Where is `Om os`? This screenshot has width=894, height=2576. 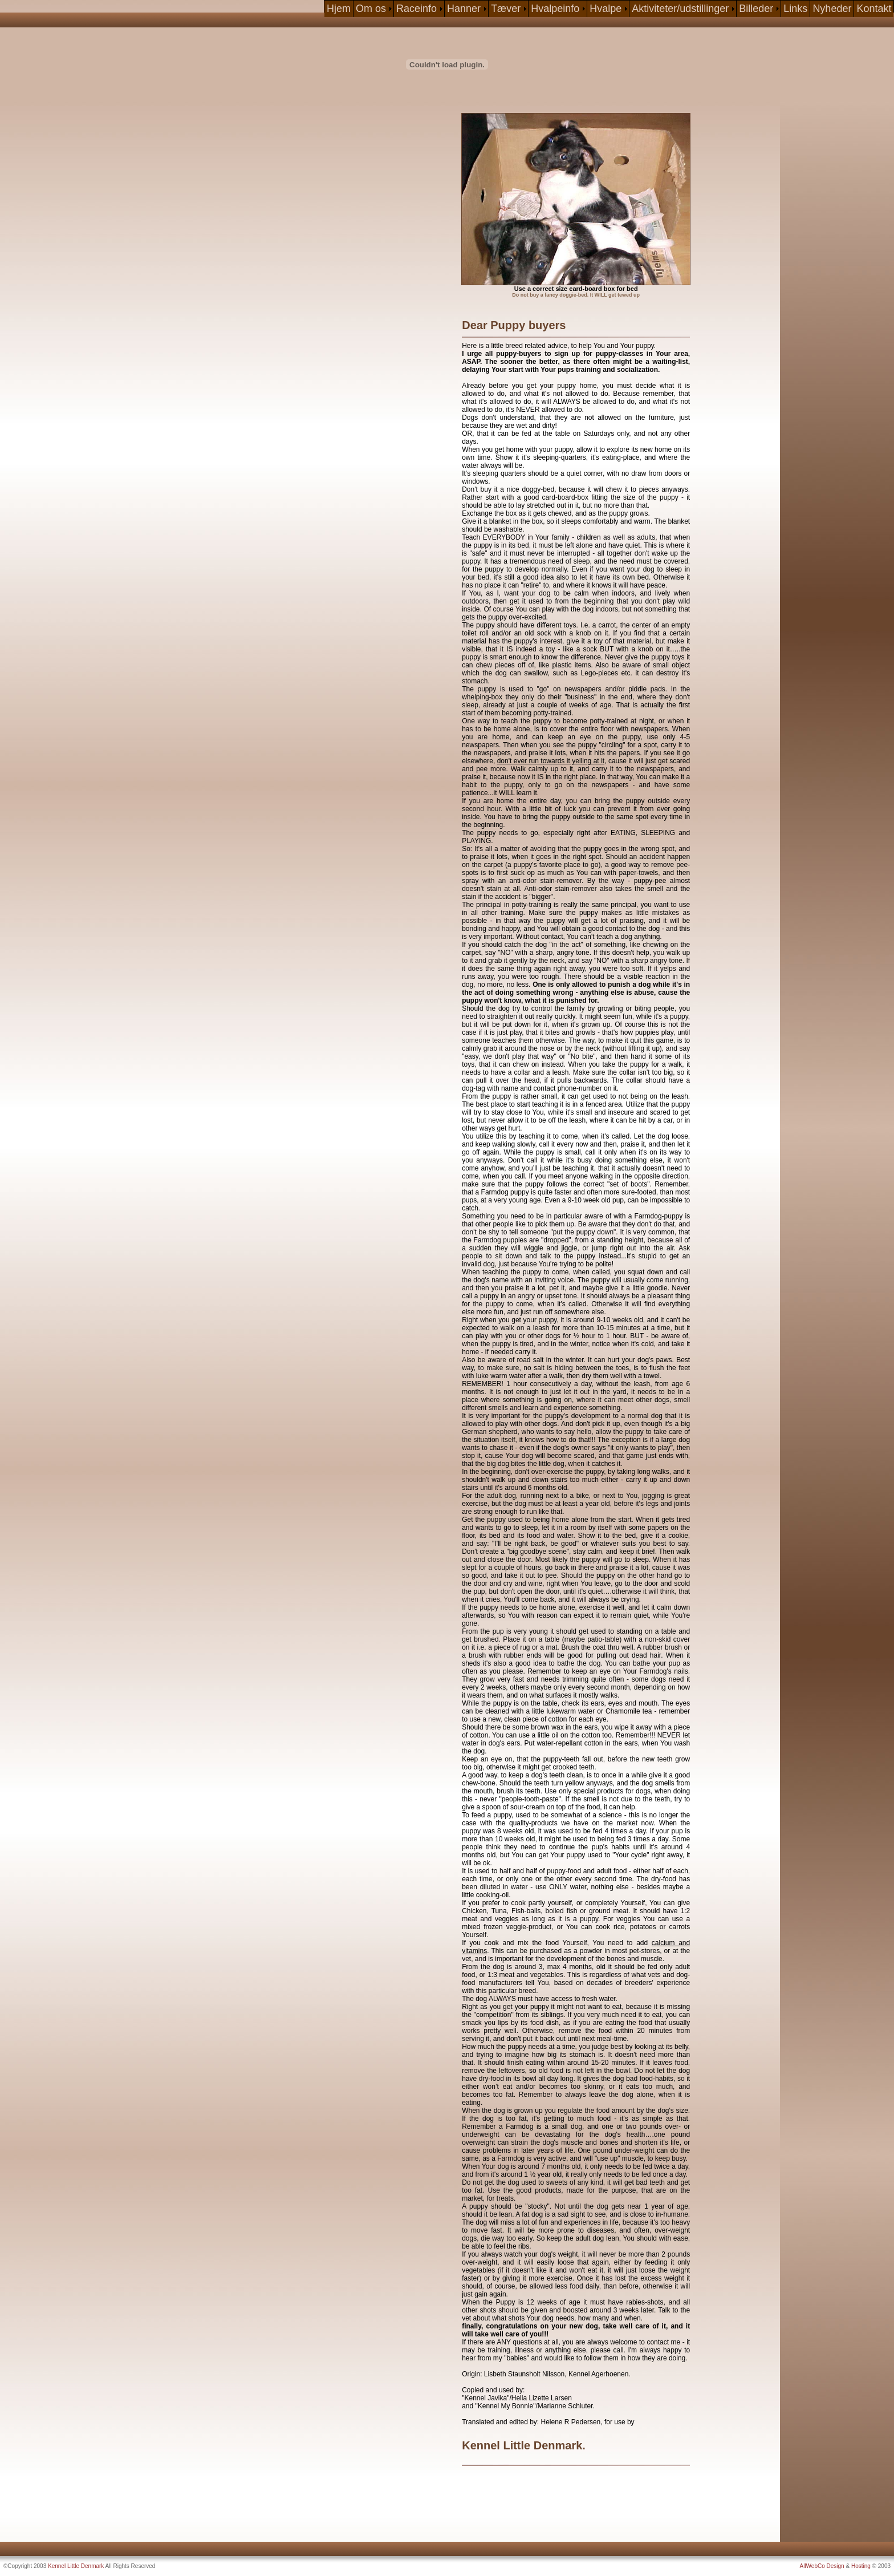 Om os is located at coordinates (371, 8).